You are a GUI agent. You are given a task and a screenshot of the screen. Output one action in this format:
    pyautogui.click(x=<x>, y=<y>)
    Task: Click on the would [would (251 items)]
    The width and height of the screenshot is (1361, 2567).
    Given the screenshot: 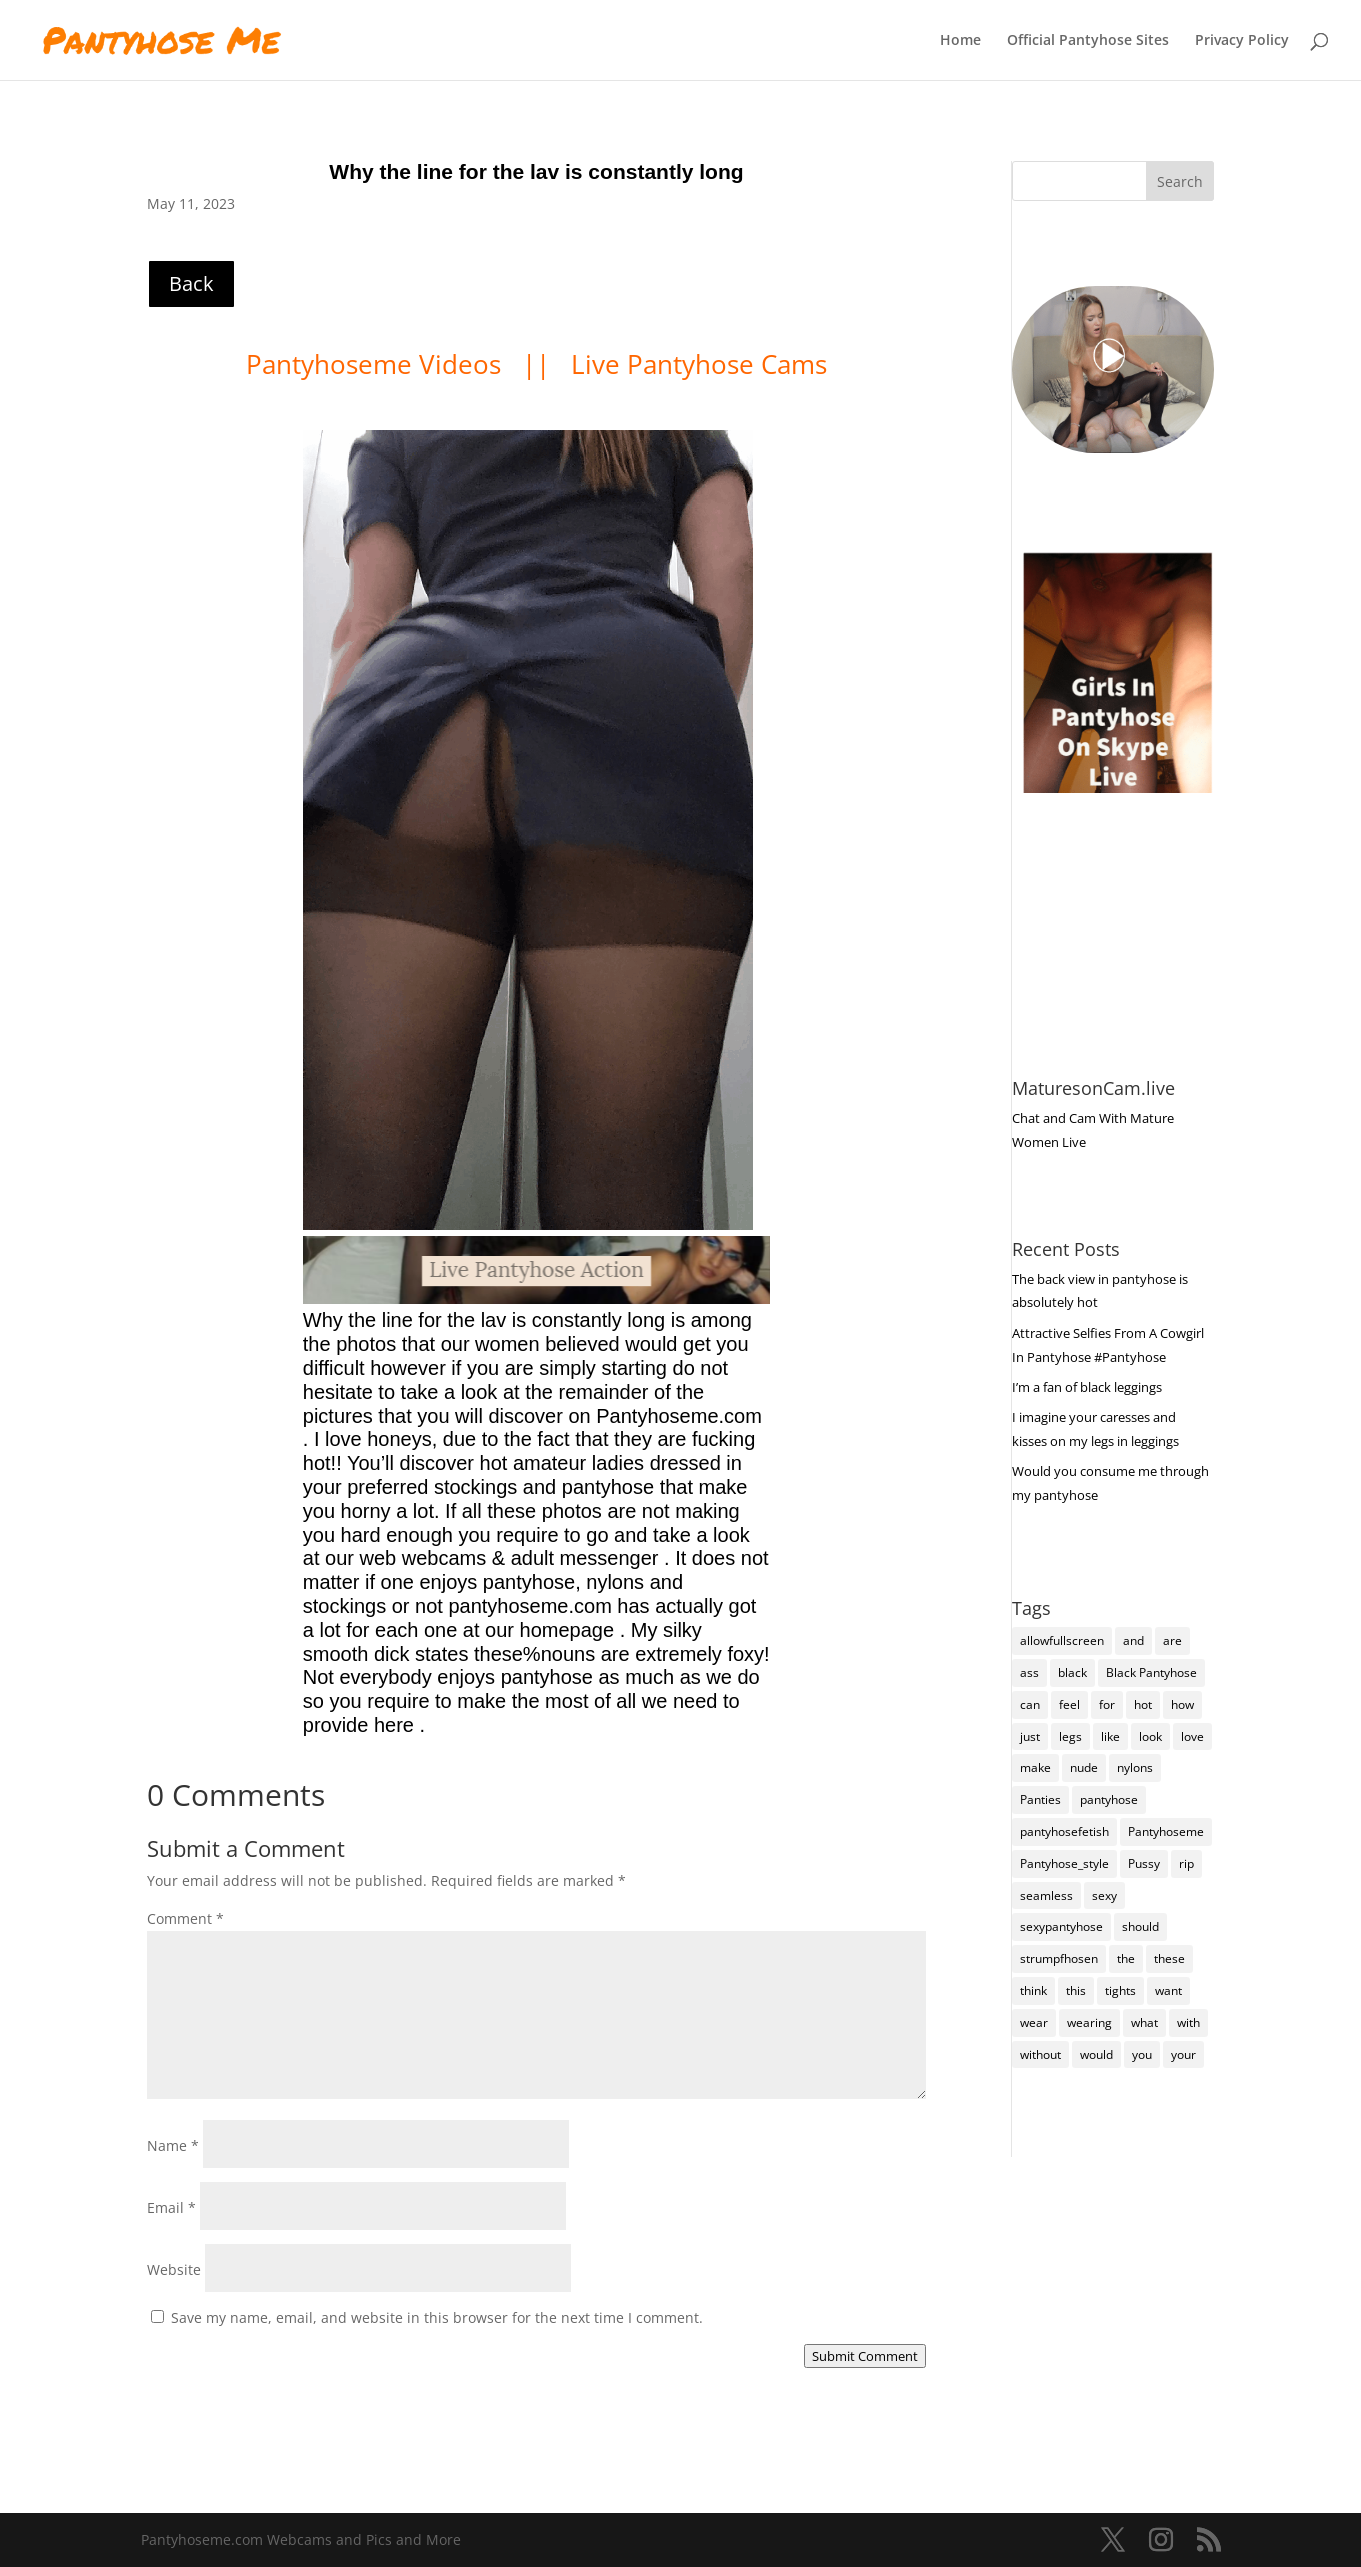 What is the action you would take?
    pyautogui.click(x=1096, y=2054)
    